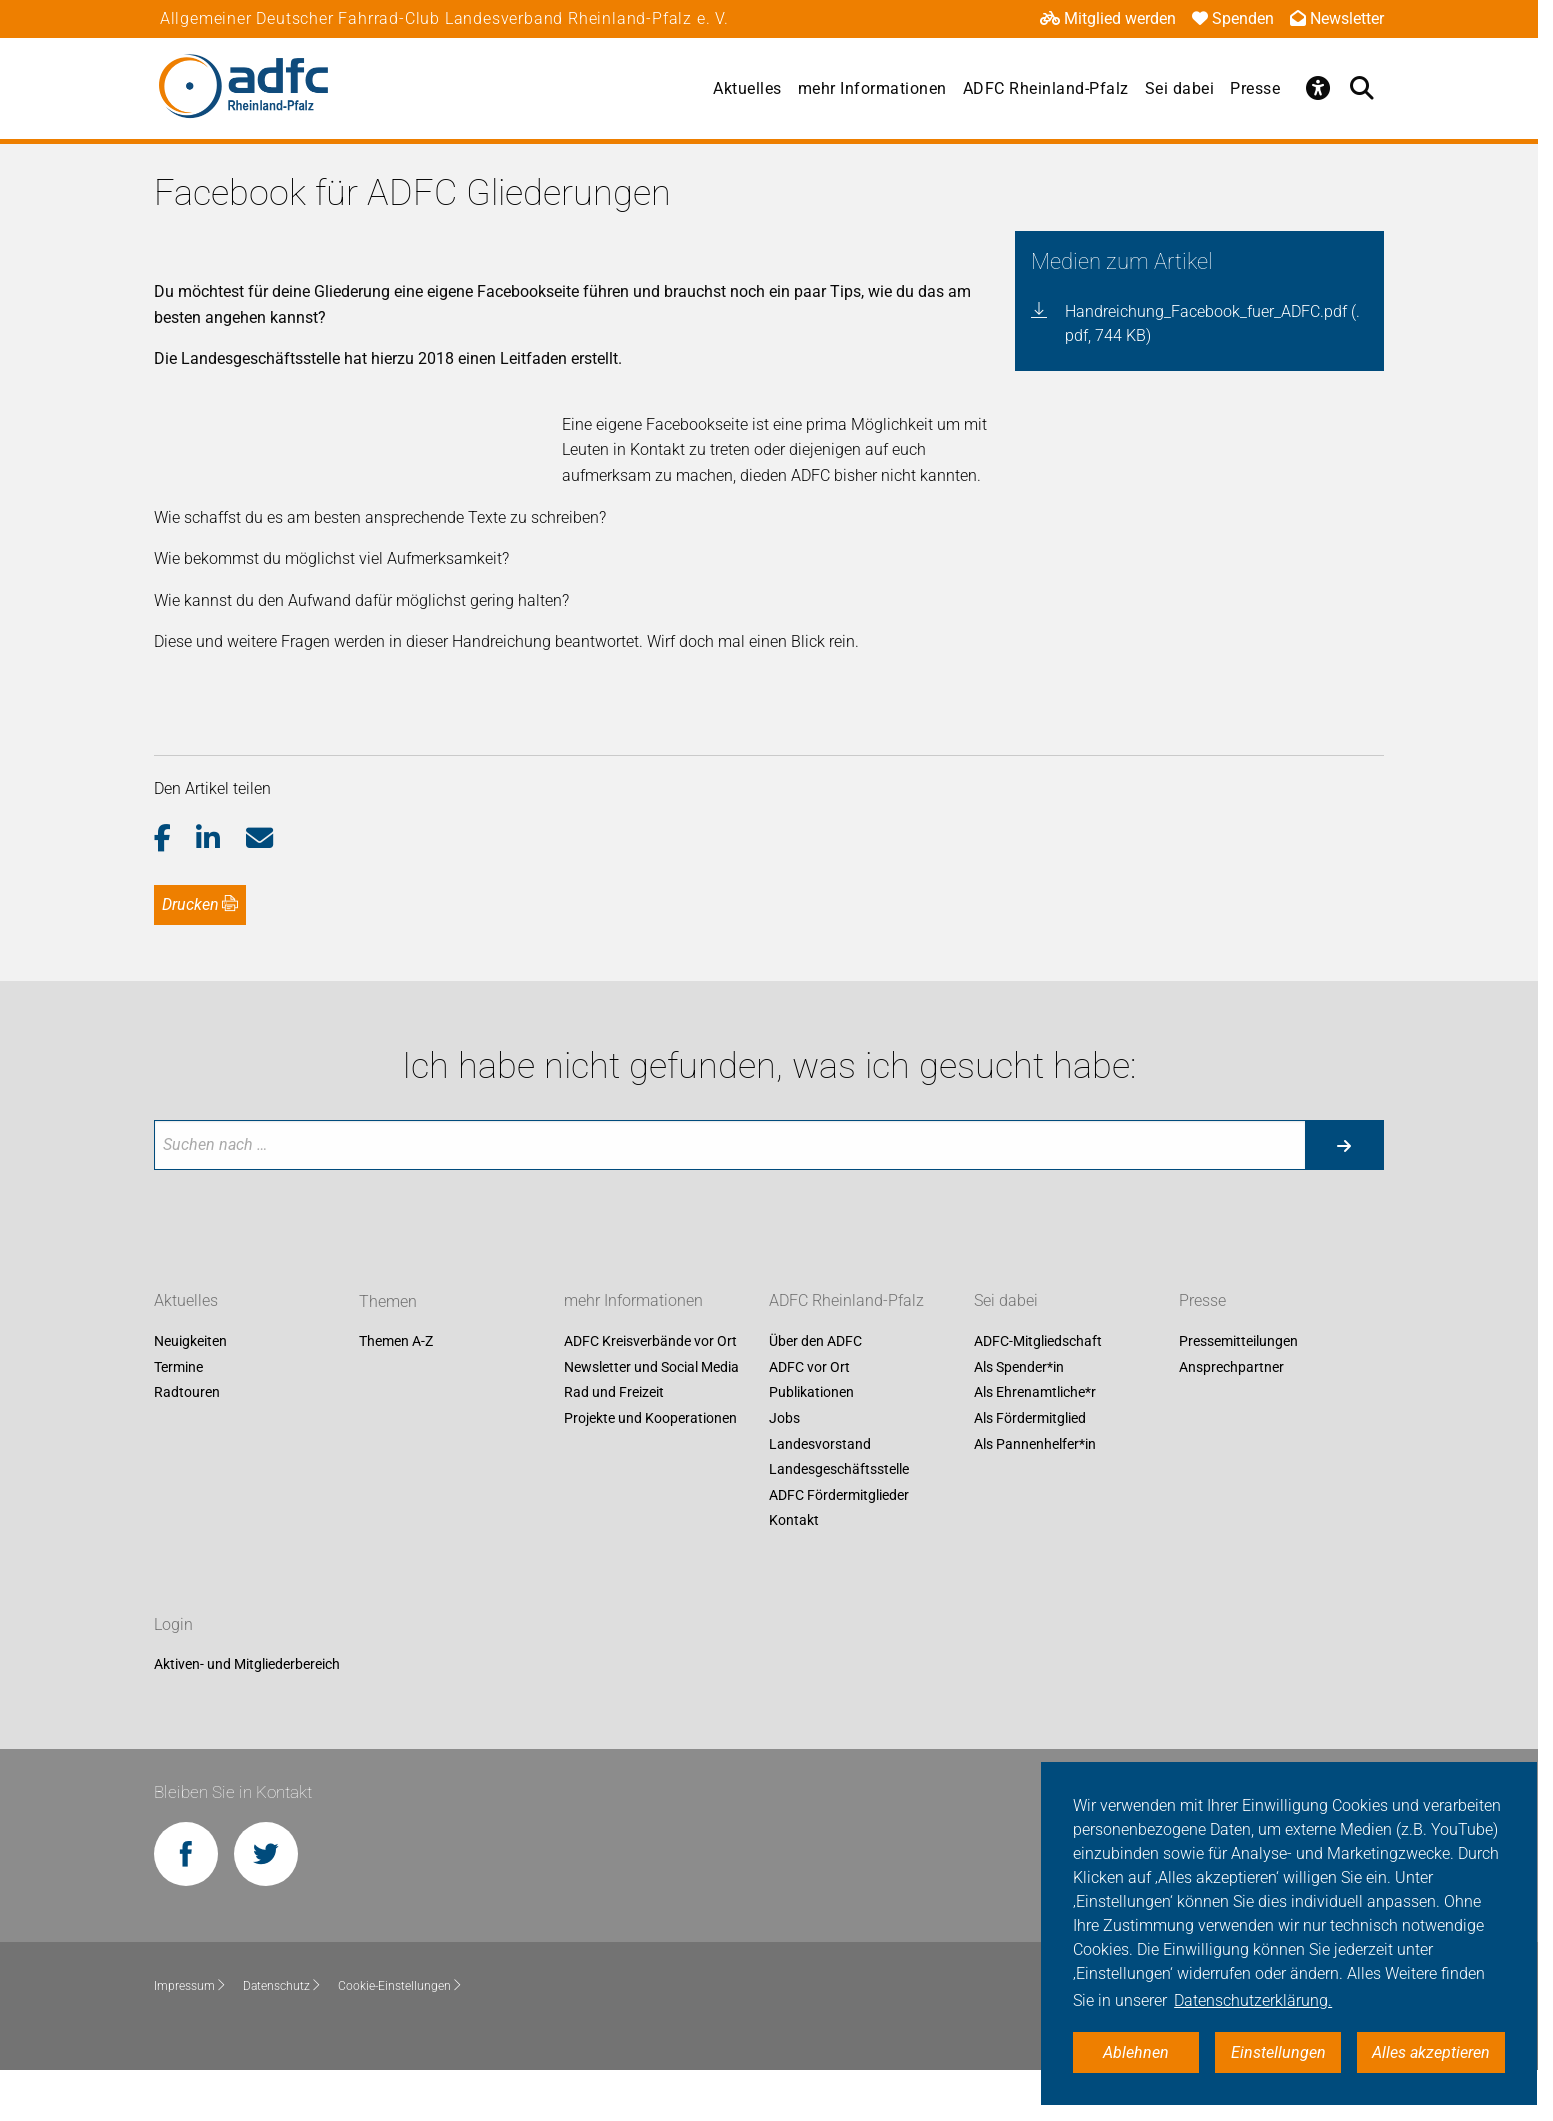 This screenshot has height=2121, width=1553. I want to click on Presse, so click(1255, 88).